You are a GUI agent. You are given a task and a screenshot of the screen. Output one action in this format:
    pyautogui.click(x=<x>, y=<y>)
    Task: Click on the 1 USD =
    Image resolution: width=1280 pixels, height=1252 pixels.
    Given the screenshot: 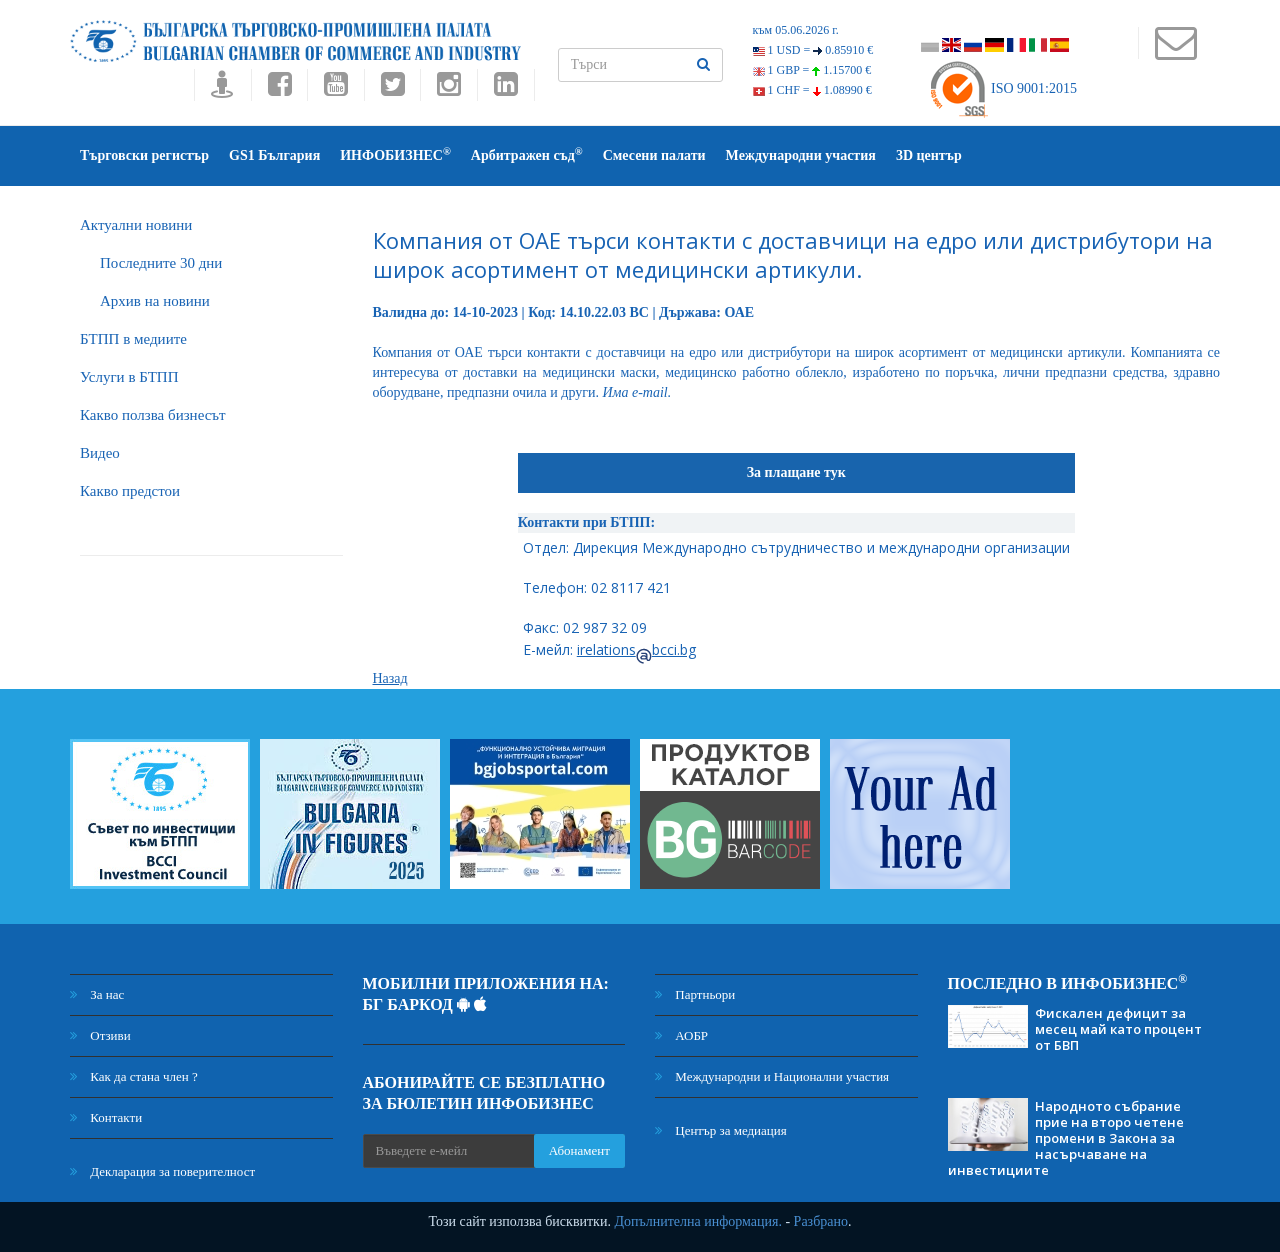 What is the action you would take?
    pyautogui.click(x=813, y=50)
    